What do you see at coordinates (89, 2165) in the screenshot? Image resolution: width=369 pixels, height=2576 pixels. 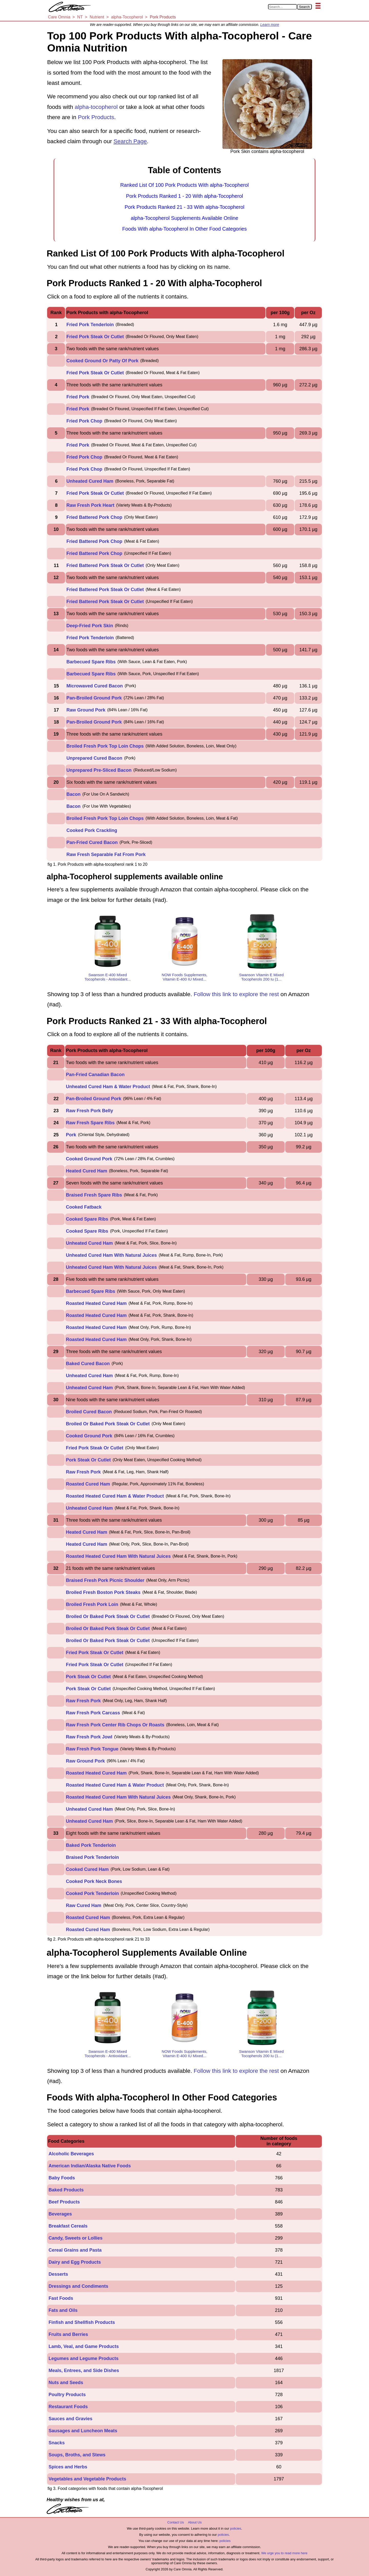 I see `American Indian/Alaska Native Foods` at bounding box center [89, 2165].